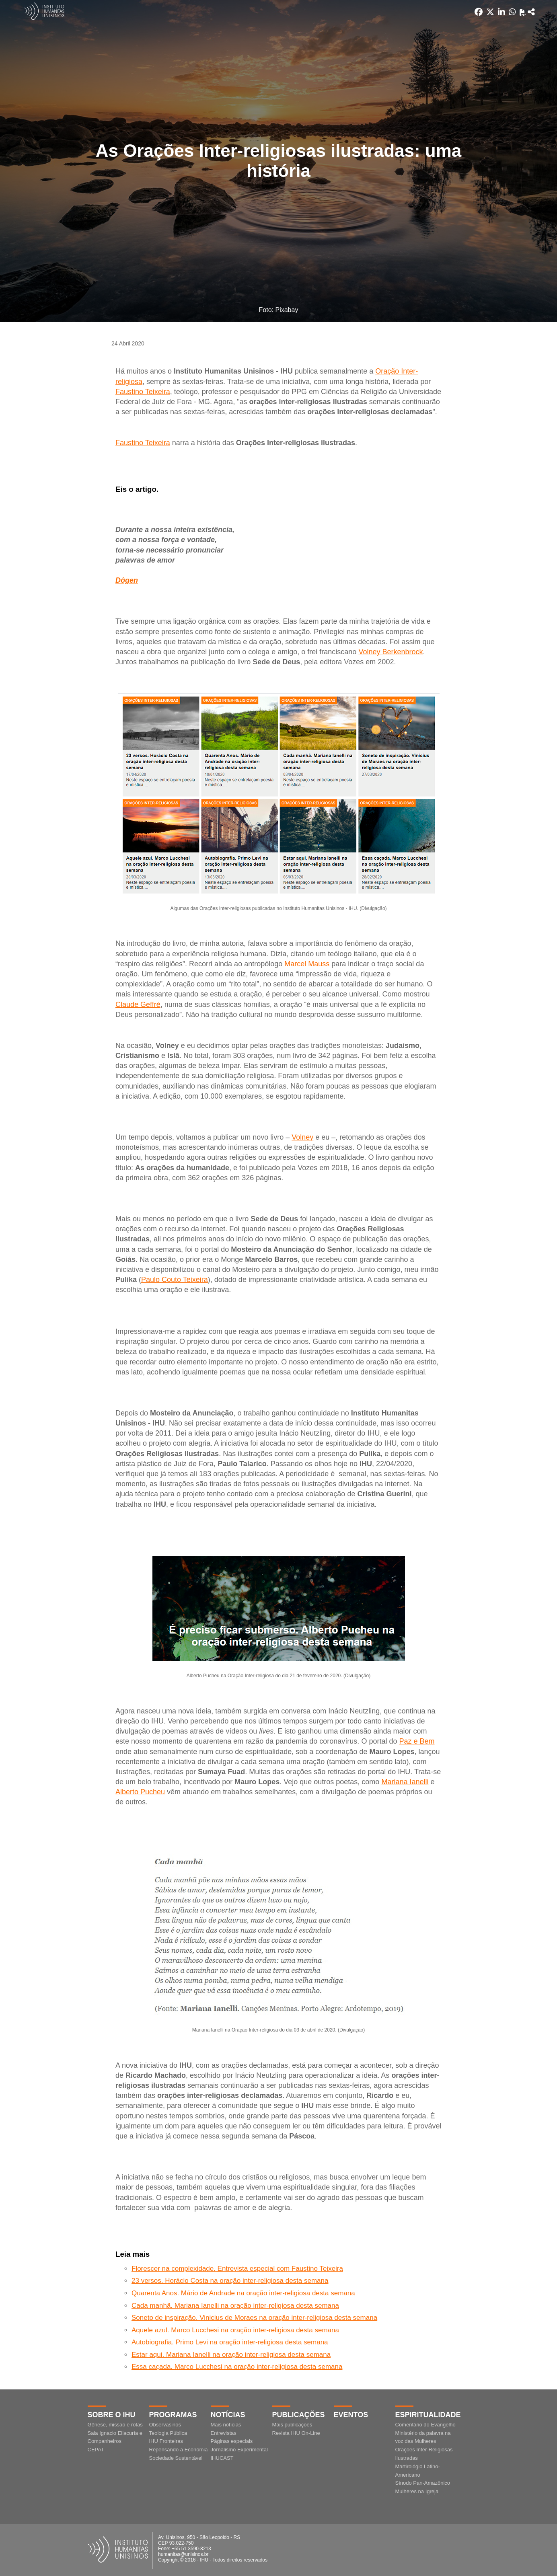  Describe the element at coordinates (228, 2415) in the screenshot. I see `Notícias` at that location.